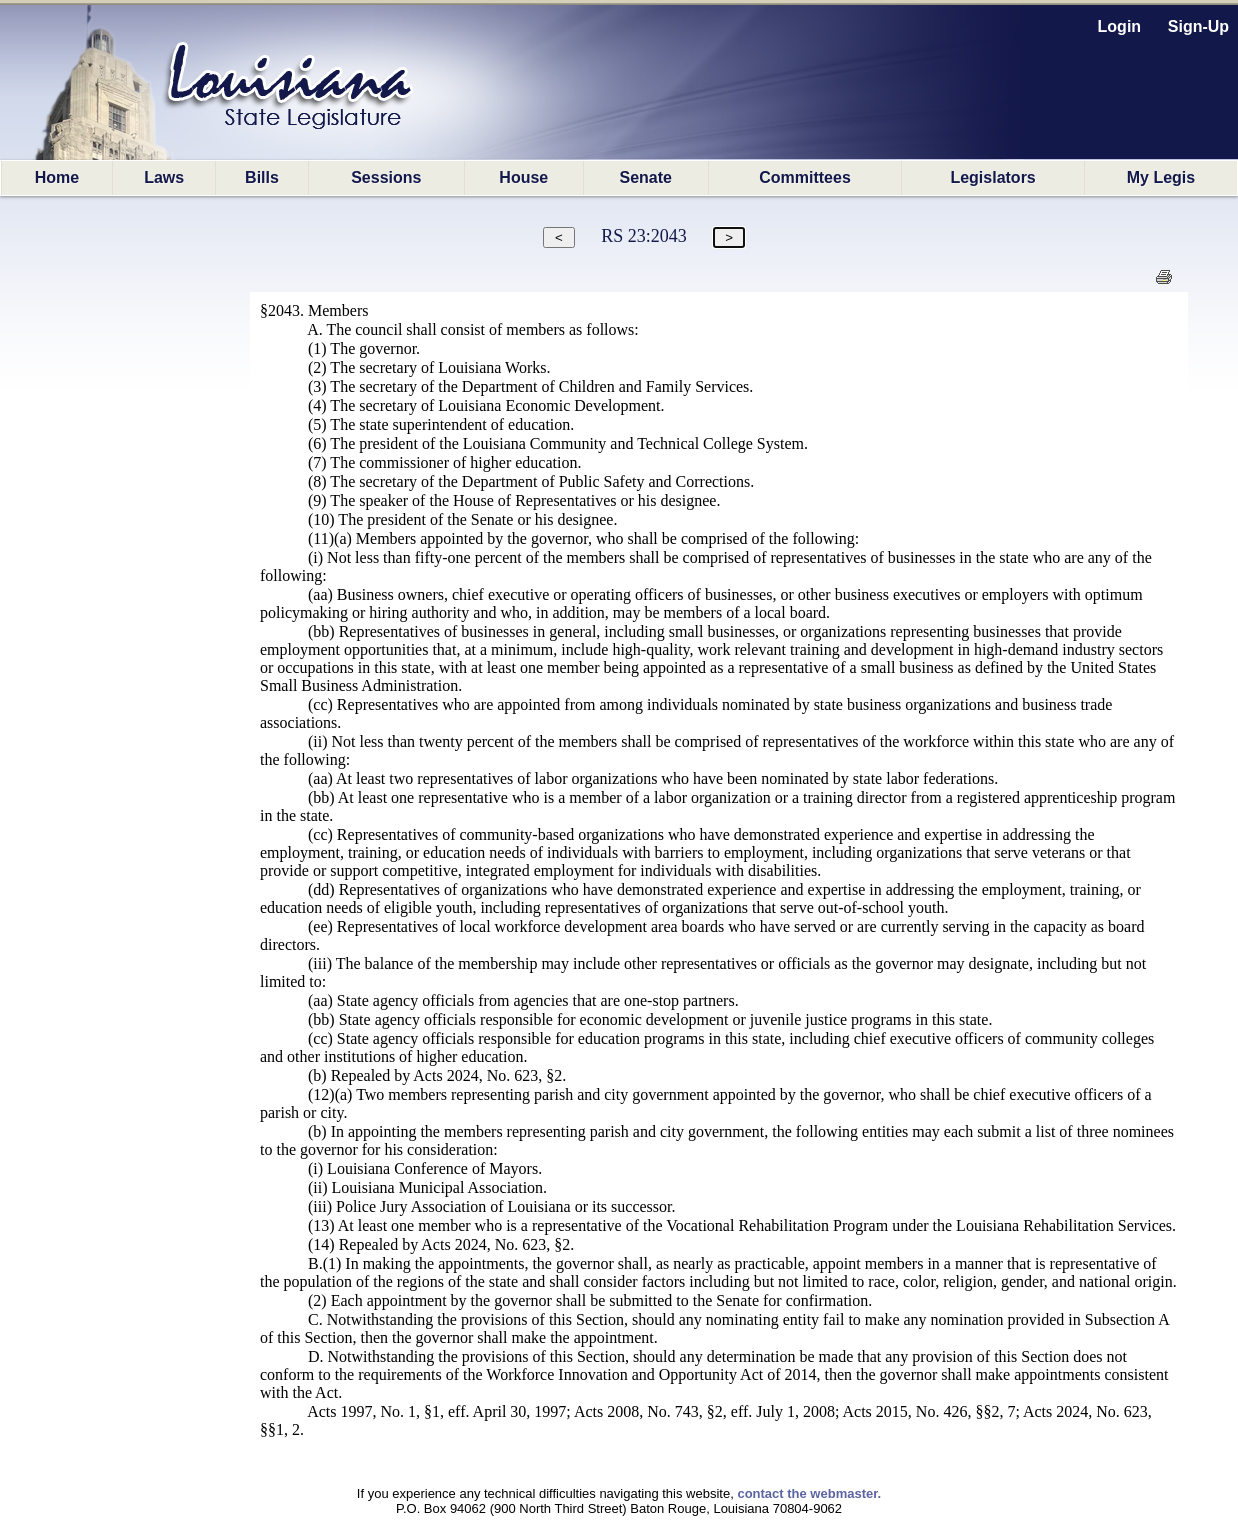 Image resolution: width=1238 pixels, height=1534 pixels. Describe the element at coordinates (164, 177) in the screenshot. I see `Laws` at that location.